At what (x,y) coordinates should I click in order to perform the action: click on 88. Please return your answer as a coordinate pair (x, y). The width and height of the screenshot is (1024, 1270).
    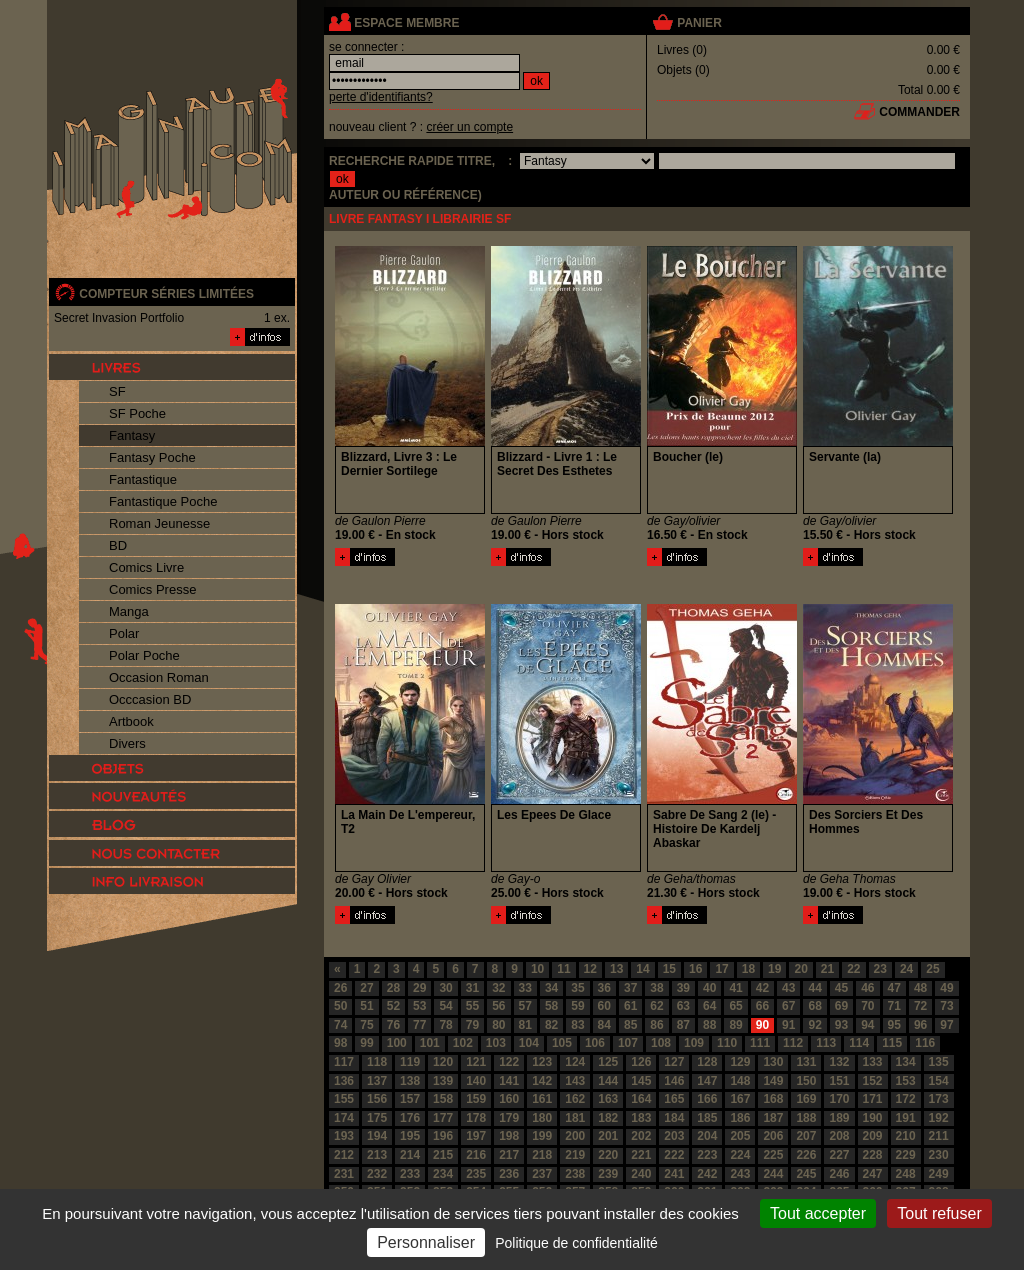
    Looking at the image, I should click on (709, 1025).